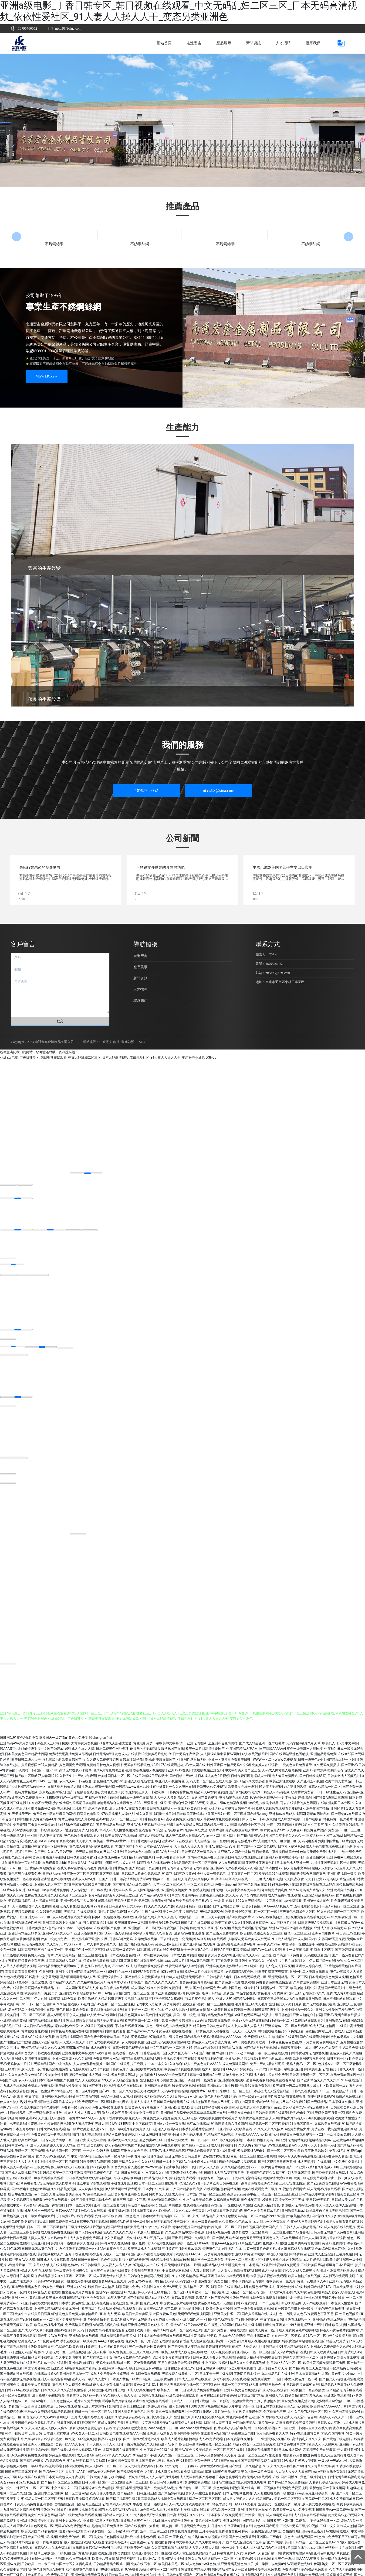 Image resolution: width=365 pixels, height=2576 pixels. What do you see at coordinates (293, 2236) in the screenshot?
I see `亚洲色情少妇在线播放` at bounding box center [293, 2236].